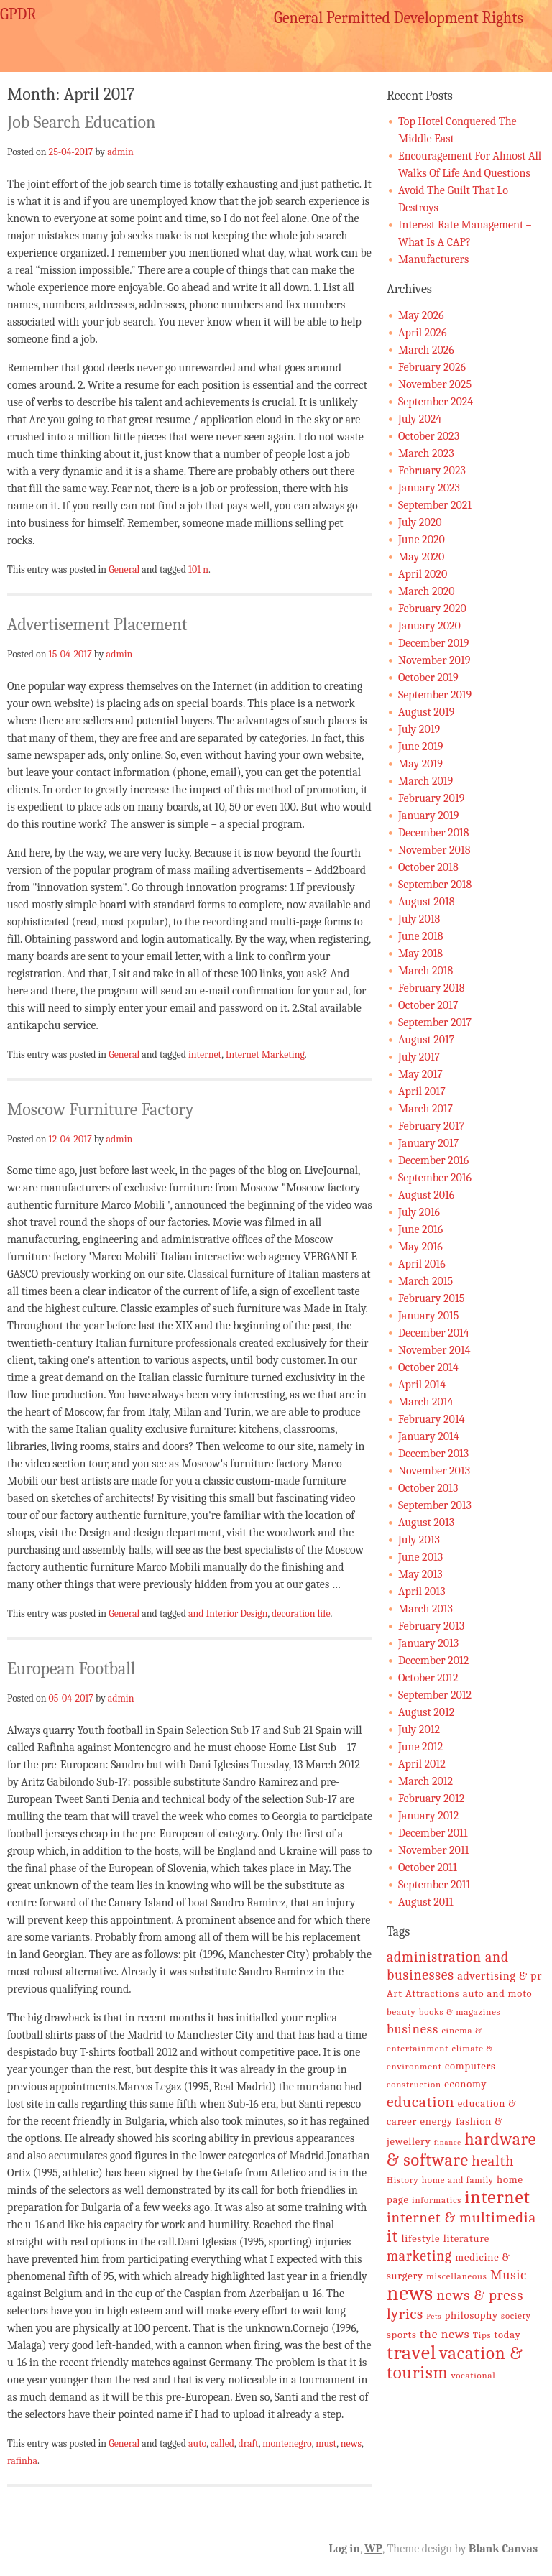  I want to click on must, so click(326, 2443).